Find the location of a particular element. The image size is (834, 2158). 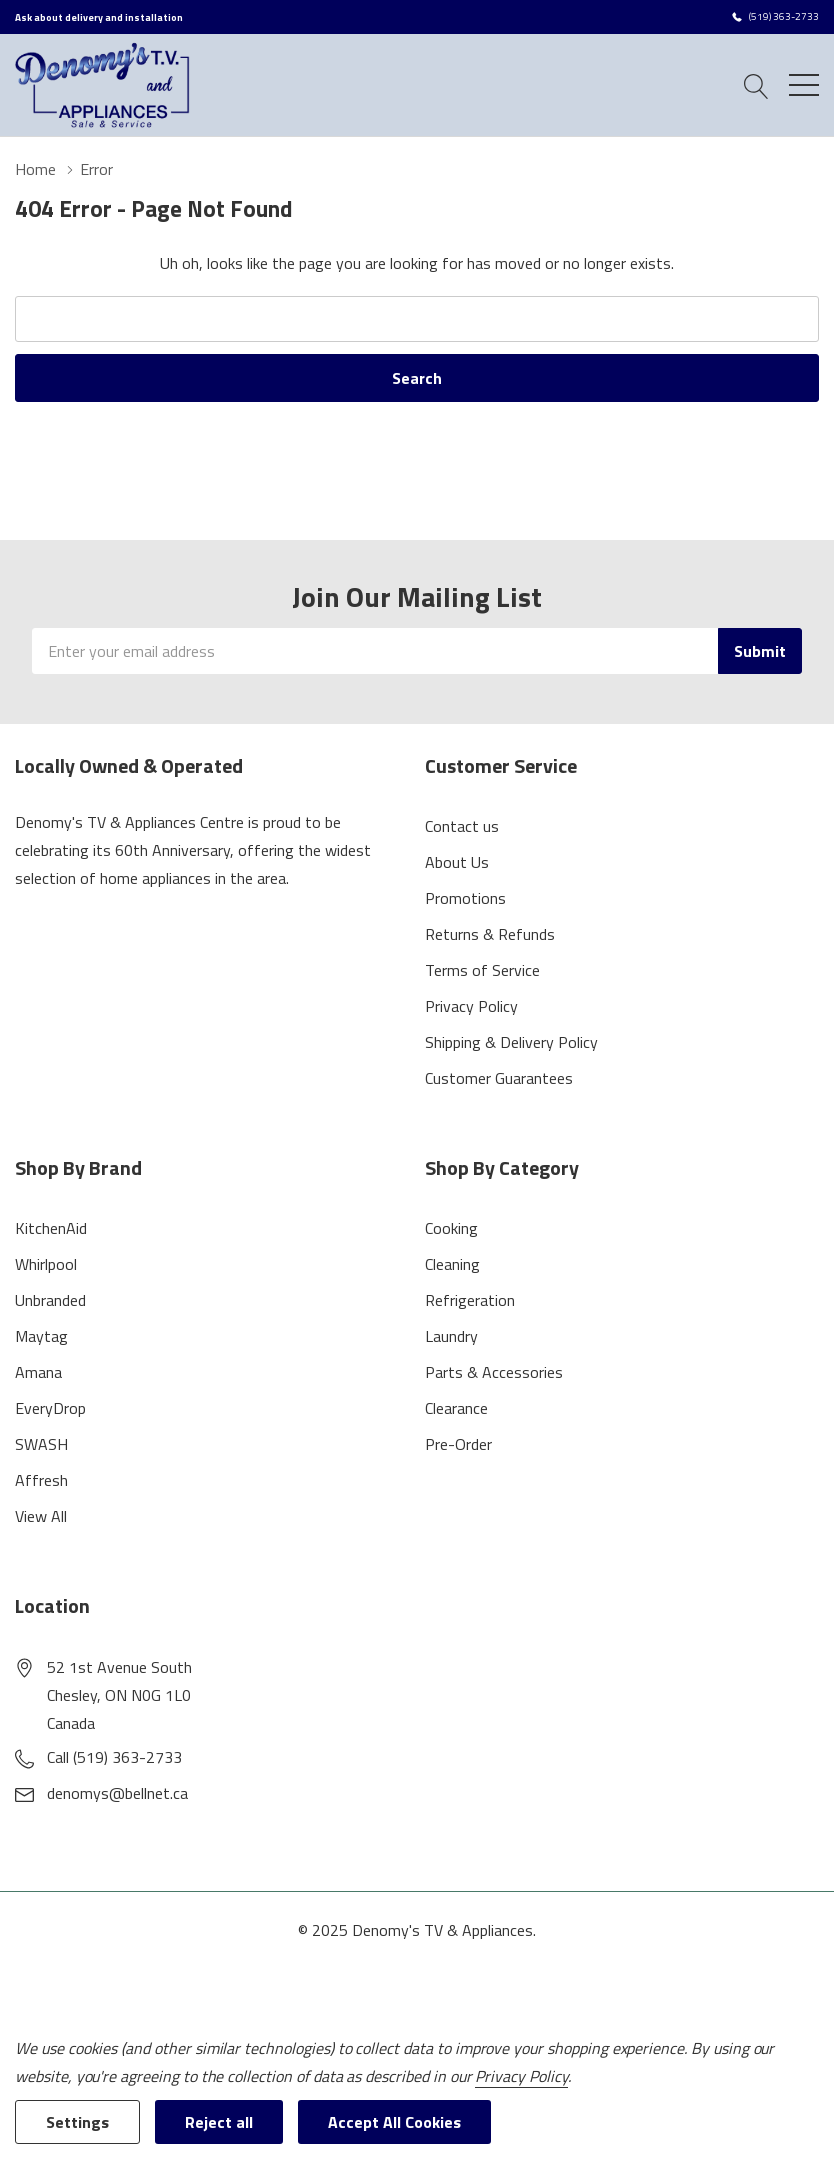

Amana is located at coordinates (38, 1372).